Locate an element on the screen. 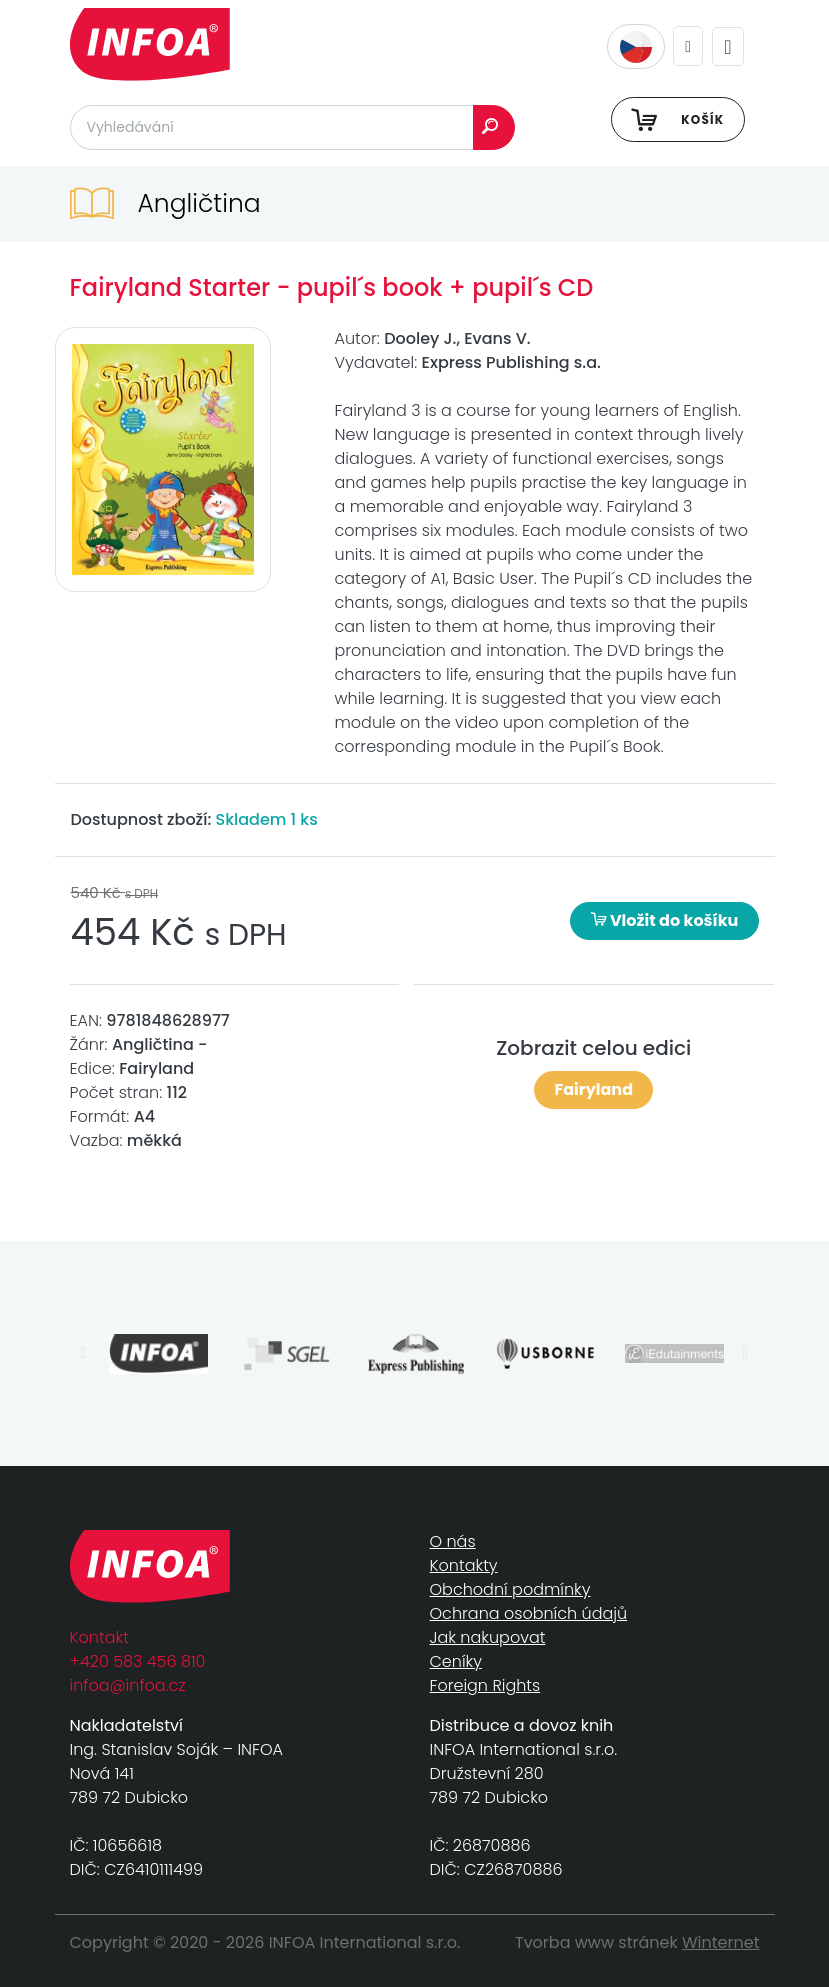 The image size is (829, 1987). Kontakty is located at coordinates (464, 1565).